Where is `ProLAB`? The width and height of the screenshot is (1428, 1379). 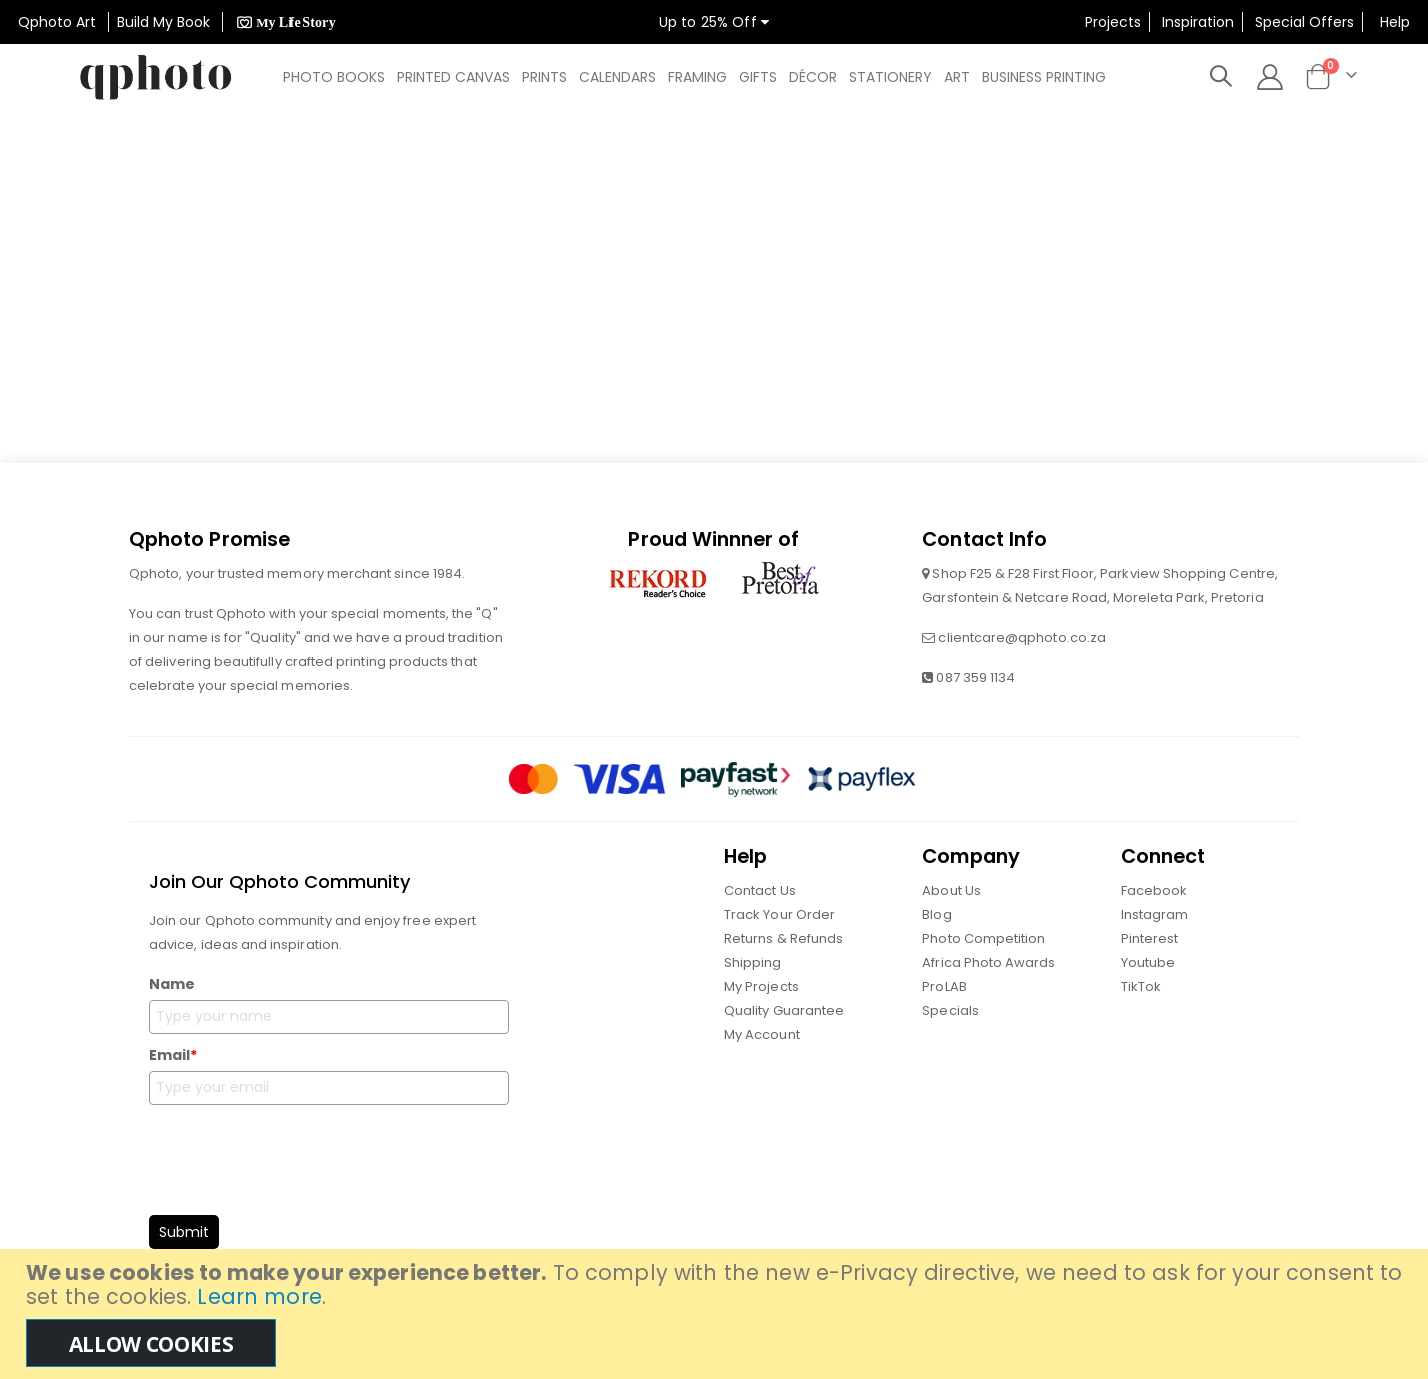
ProLAB is located at coordinates (944, 987).